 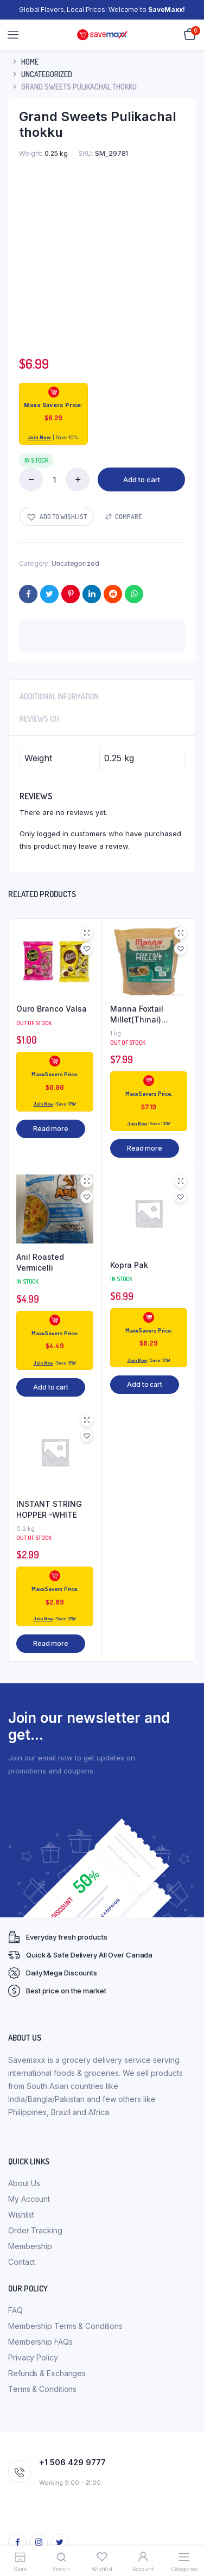 What do you see at coordinates (40, 2341) in the screenshot?
I see `Membership FAQs` at bounding box center [40, 2341].